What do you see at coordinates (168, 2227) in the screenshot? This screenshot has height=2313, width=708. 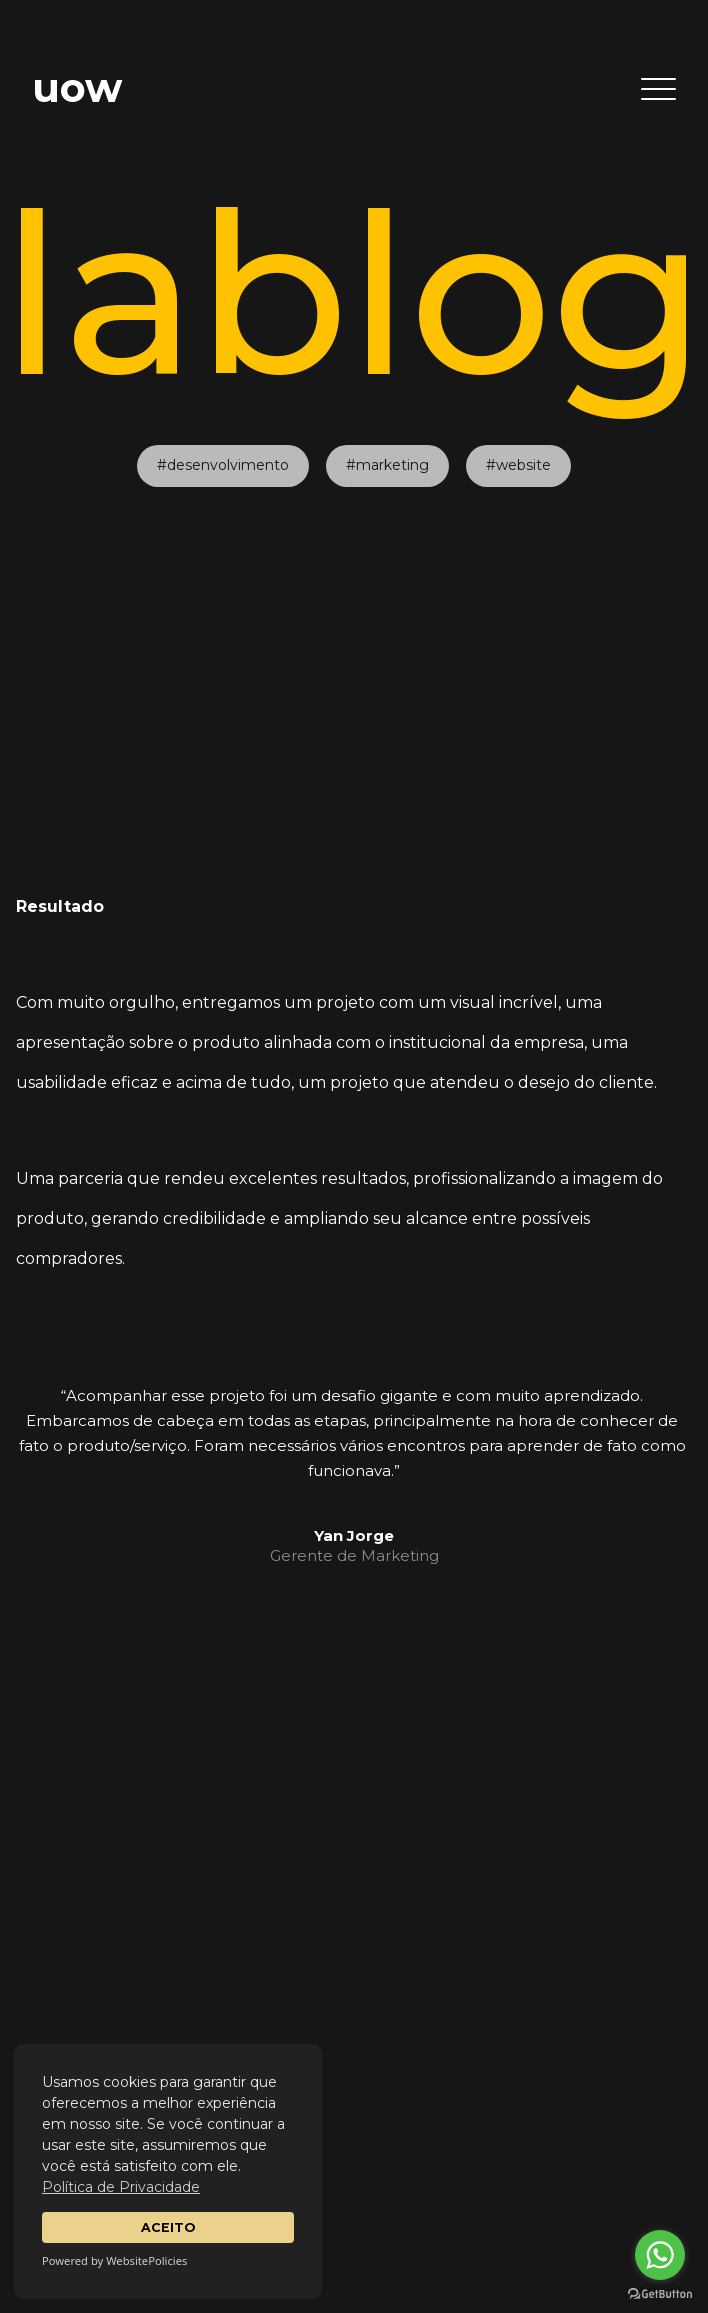 I see `ACEITO` at bounding box center [168, 2227].